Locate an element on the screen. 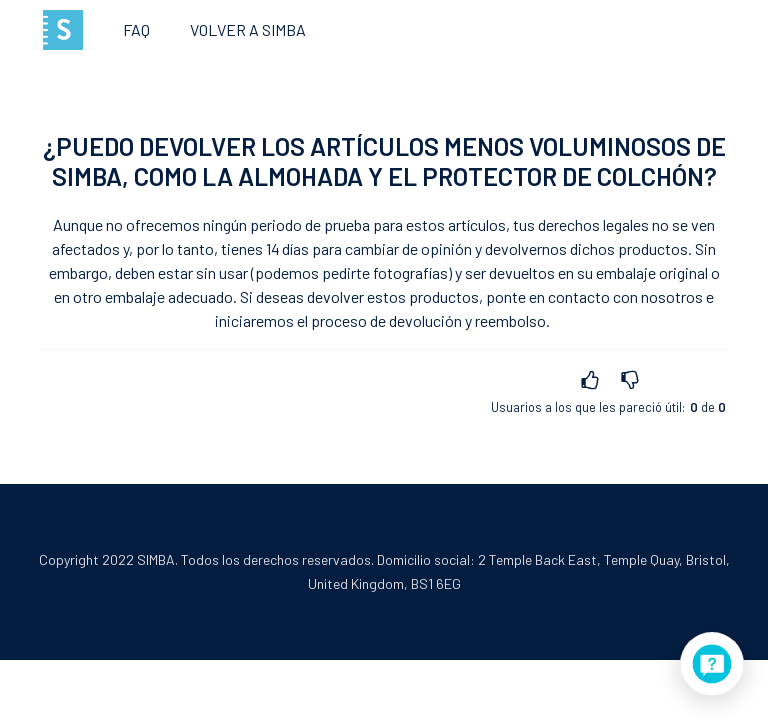 This screenshot has width=768, height=720. [application] is located at coordinates (712, 664).